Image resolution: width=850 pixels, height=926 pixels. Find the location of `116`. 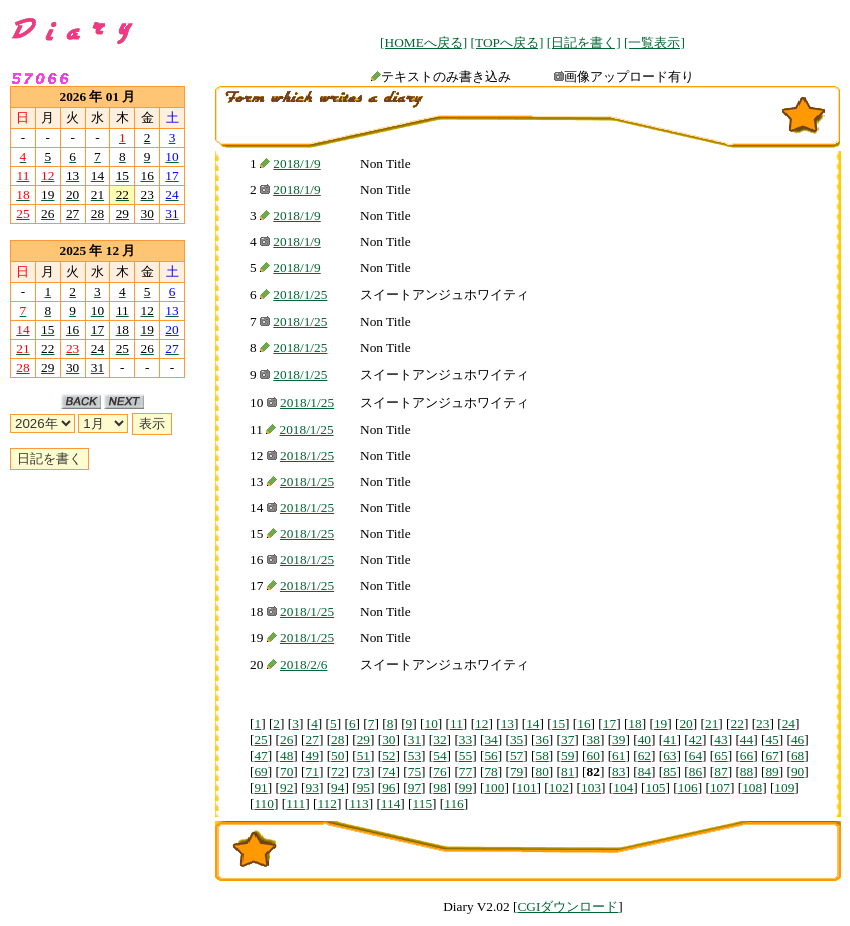

116 is located at coordinates (454, 803).